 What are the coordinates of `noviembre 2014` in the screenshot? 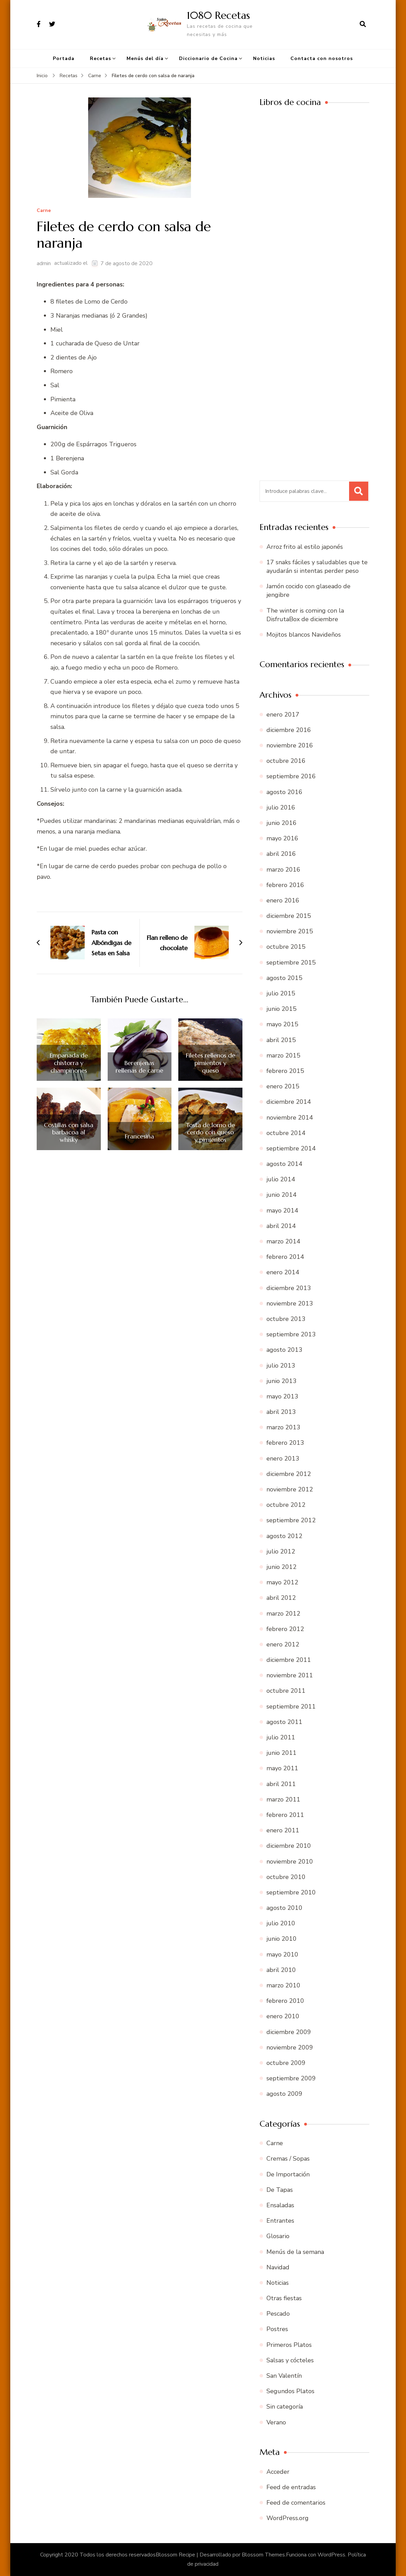 It's located at (289, 1117).